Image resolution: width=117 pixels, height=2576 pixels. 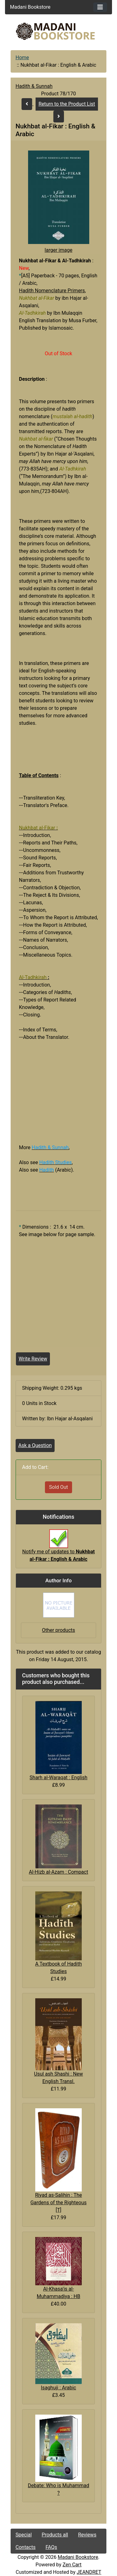 What do you see at coordinates (58, 2202) in the screenshot?
I see `Riyad as-Salihin : The Gardens of the Righteous [T]` at bounding box center [58, 2202].